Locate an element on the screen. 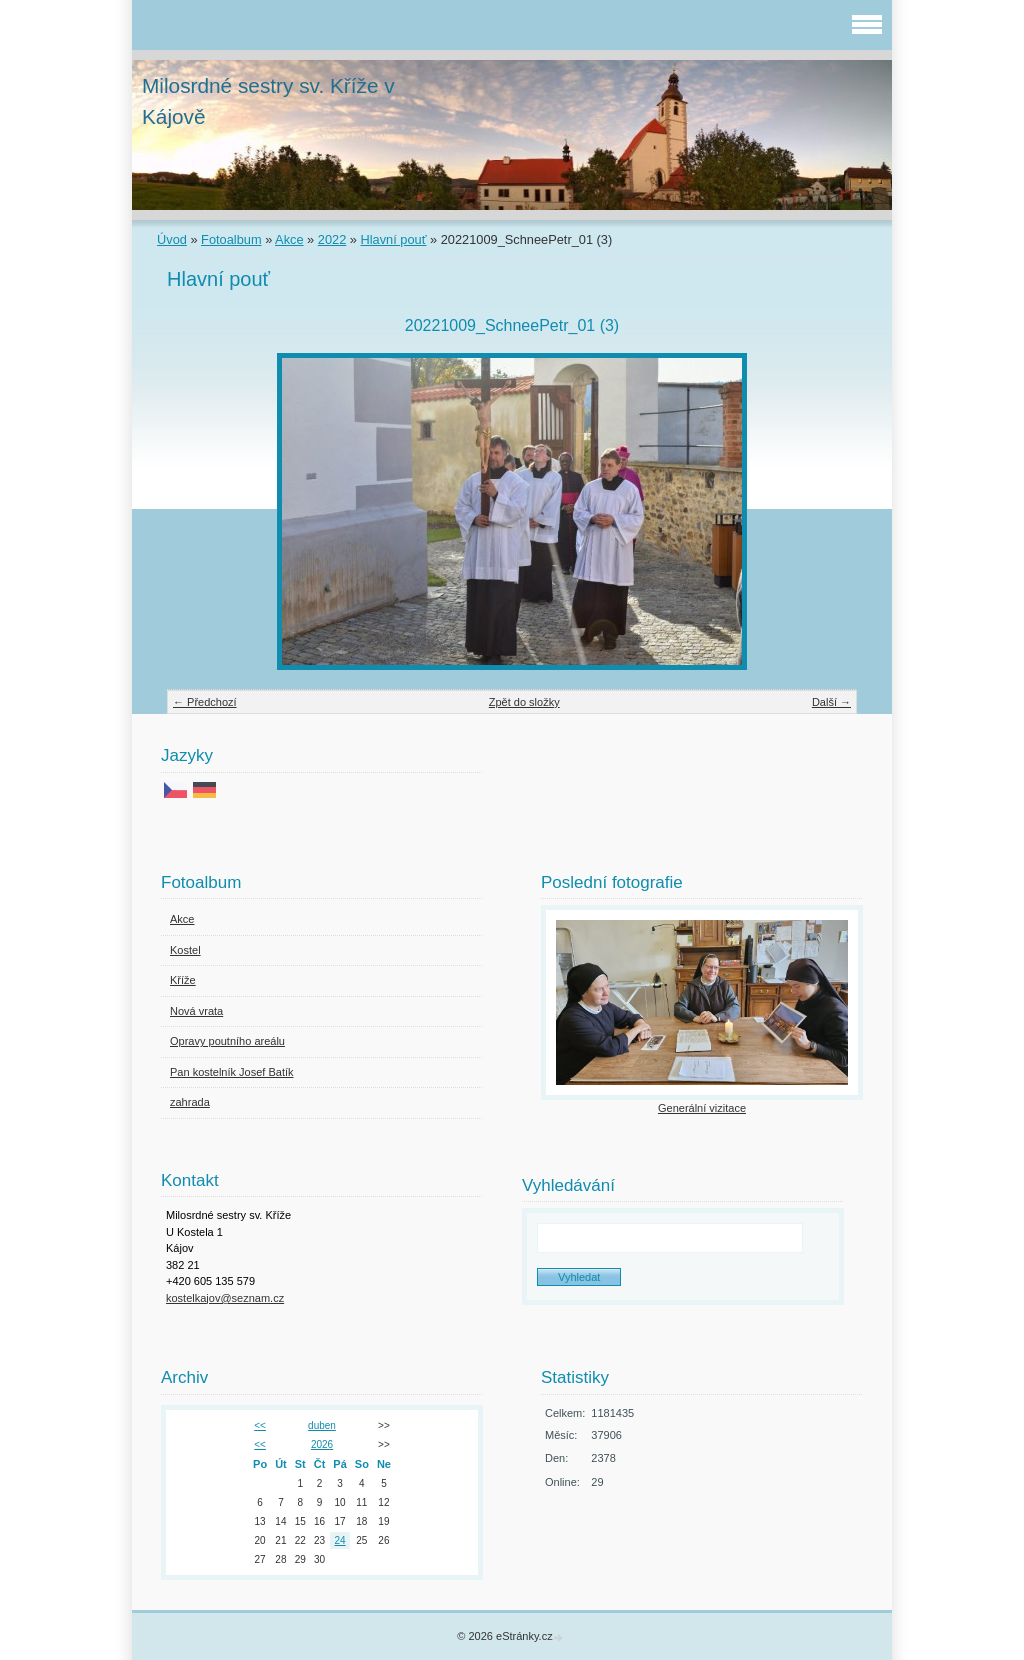 The width and height of the screenshot is (1024, 1660). Fotoalbum is located at coordinates (231, 239).